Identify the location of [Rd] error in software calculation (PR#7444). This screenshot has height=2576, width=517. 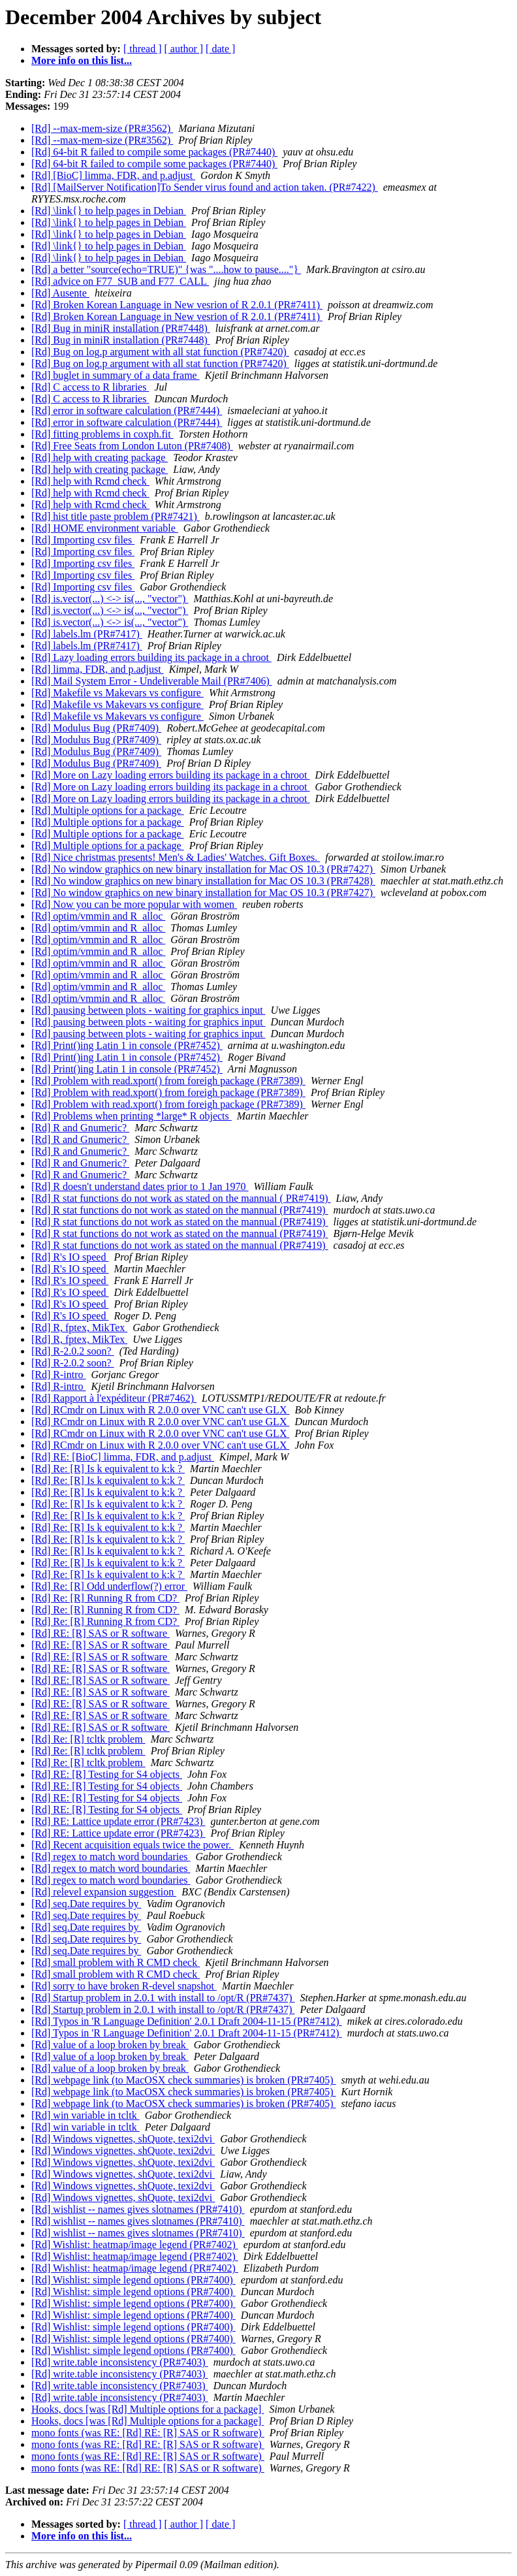
(126, 410).